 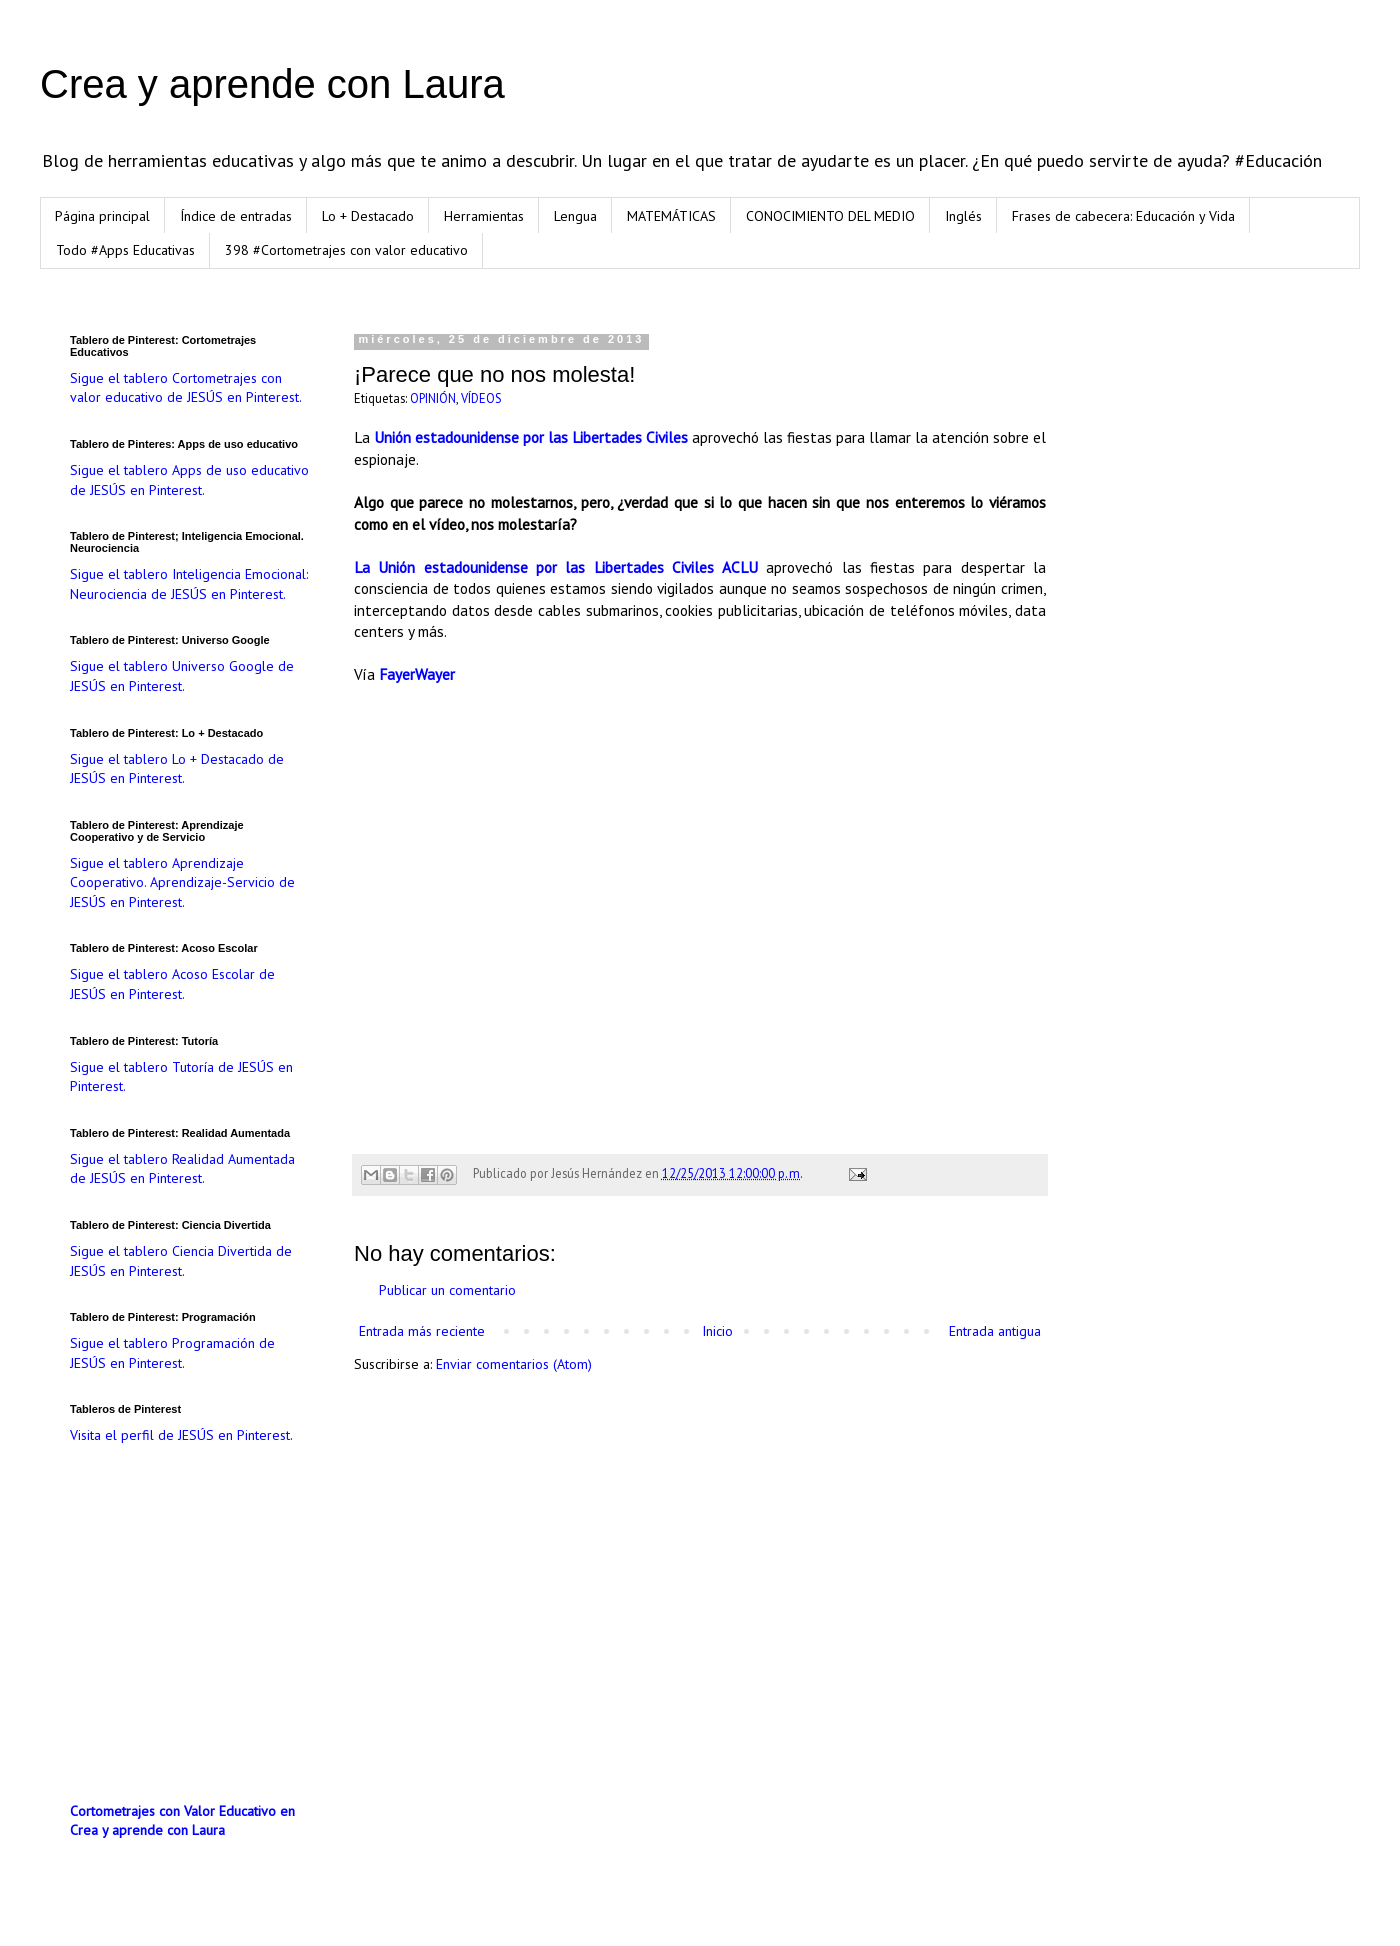 What do you see at coordinates (189, 584) in the screenshot?
I see `Sigue el tablero Inteligencia Emocional: Neurociencia de JESÚS en Pinterest.` at bounding box center [189, 584].